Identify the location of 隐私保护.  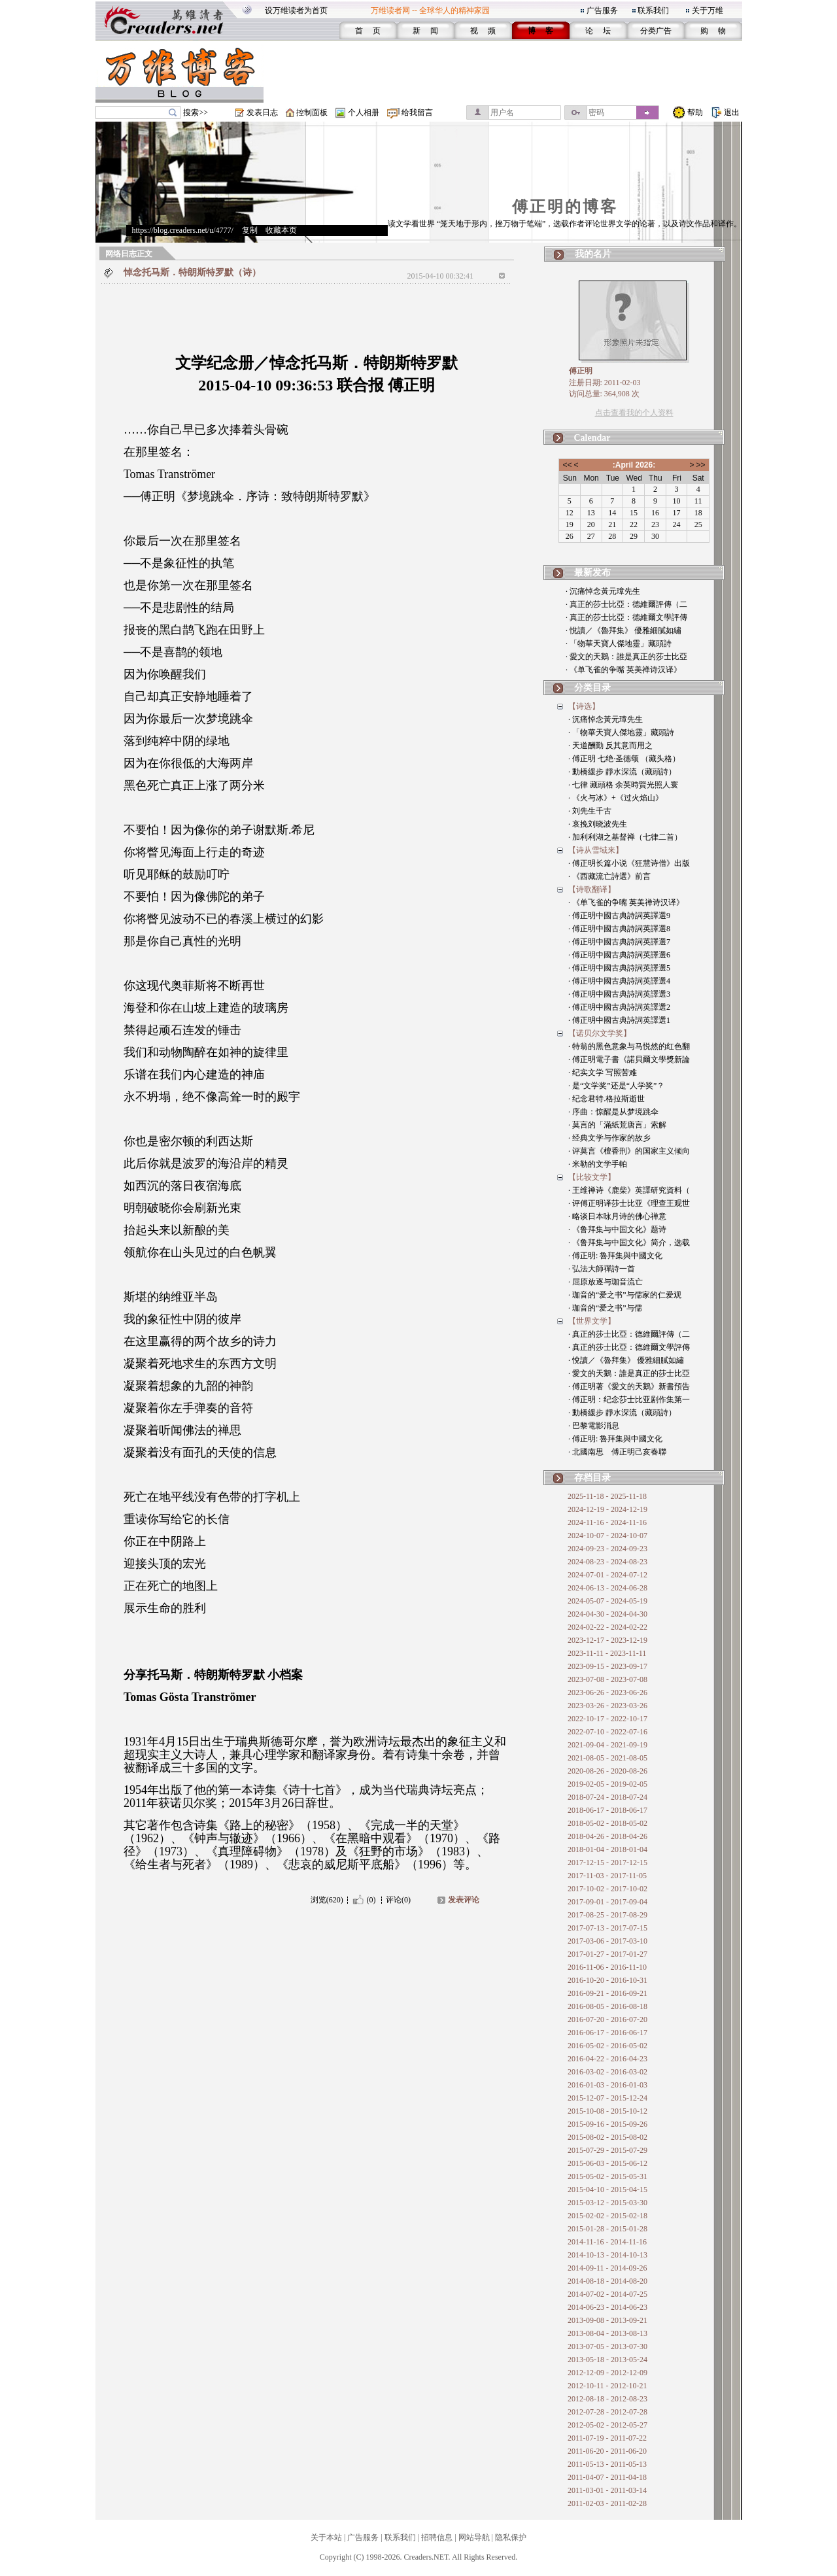
(510, 2537).